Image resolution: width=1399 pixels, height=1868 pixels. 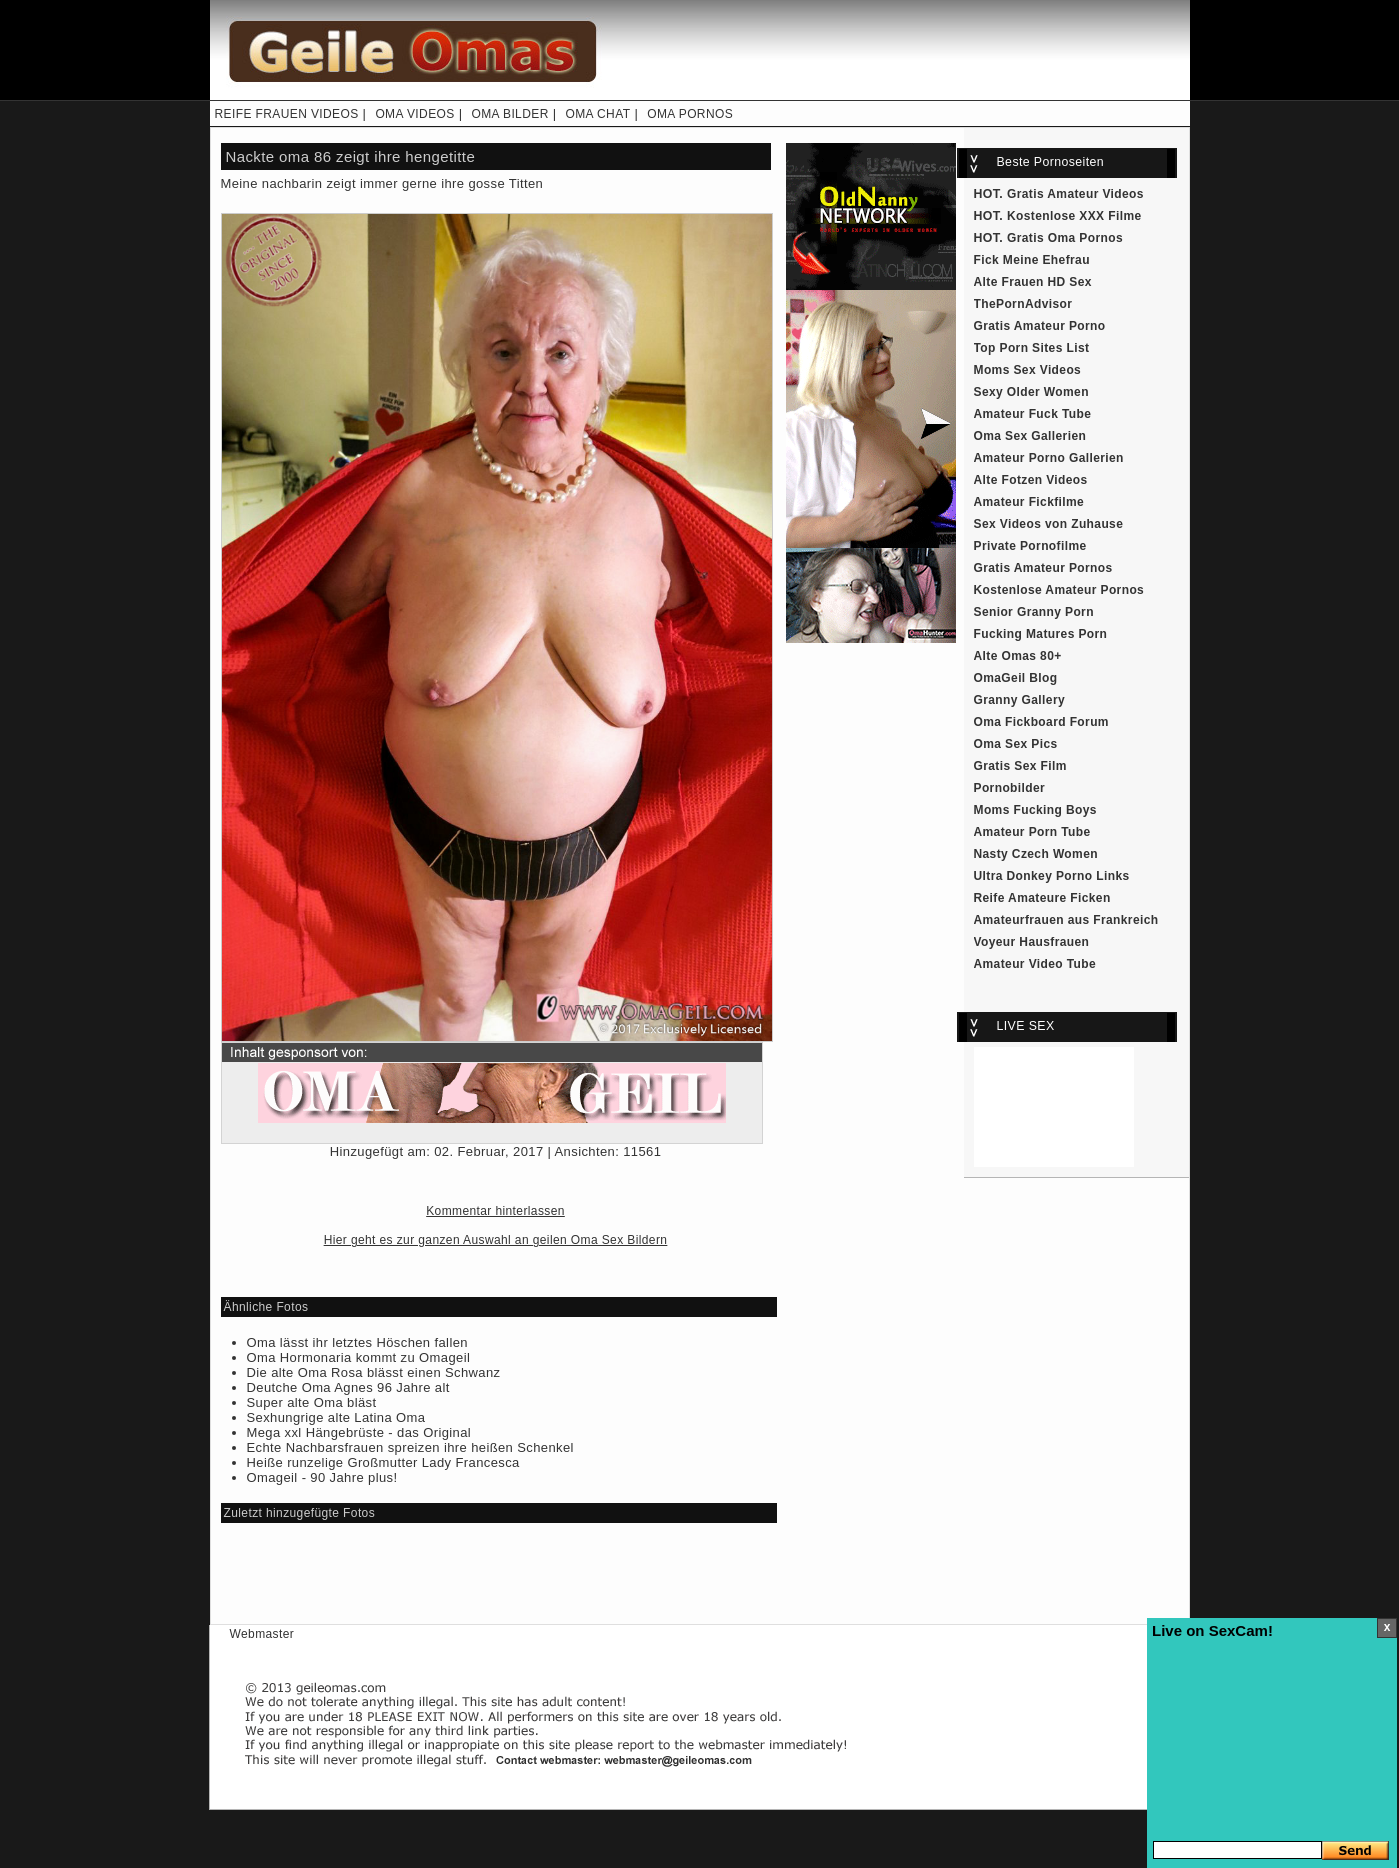 I want to click on OMA CHAT, so click(x=597, y=114).